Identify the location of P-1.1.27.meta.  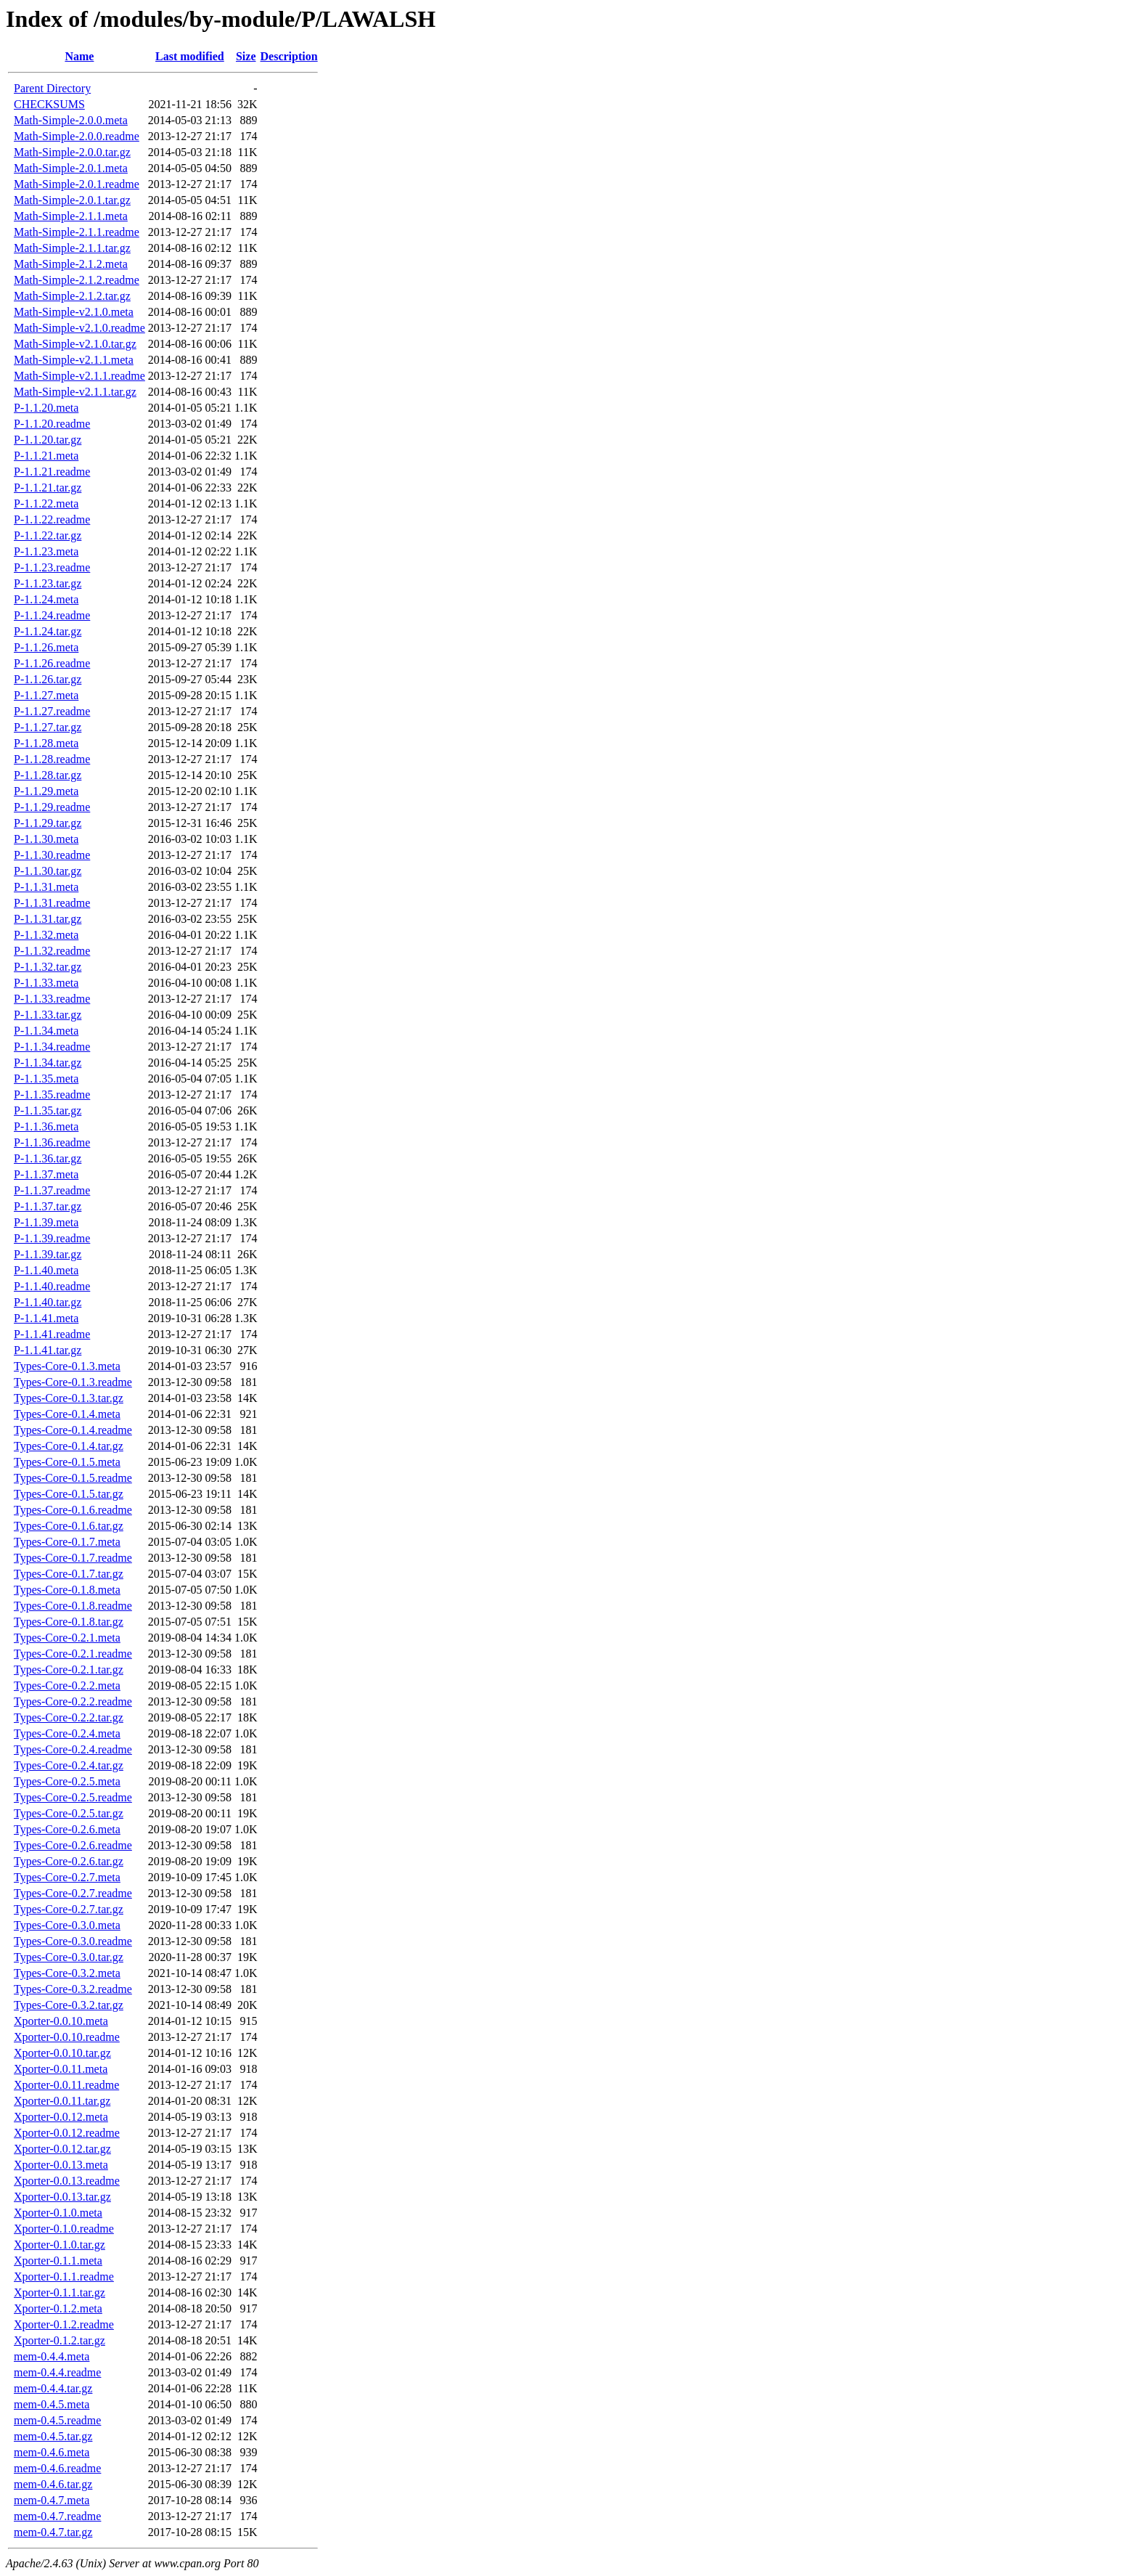
(46, 695).